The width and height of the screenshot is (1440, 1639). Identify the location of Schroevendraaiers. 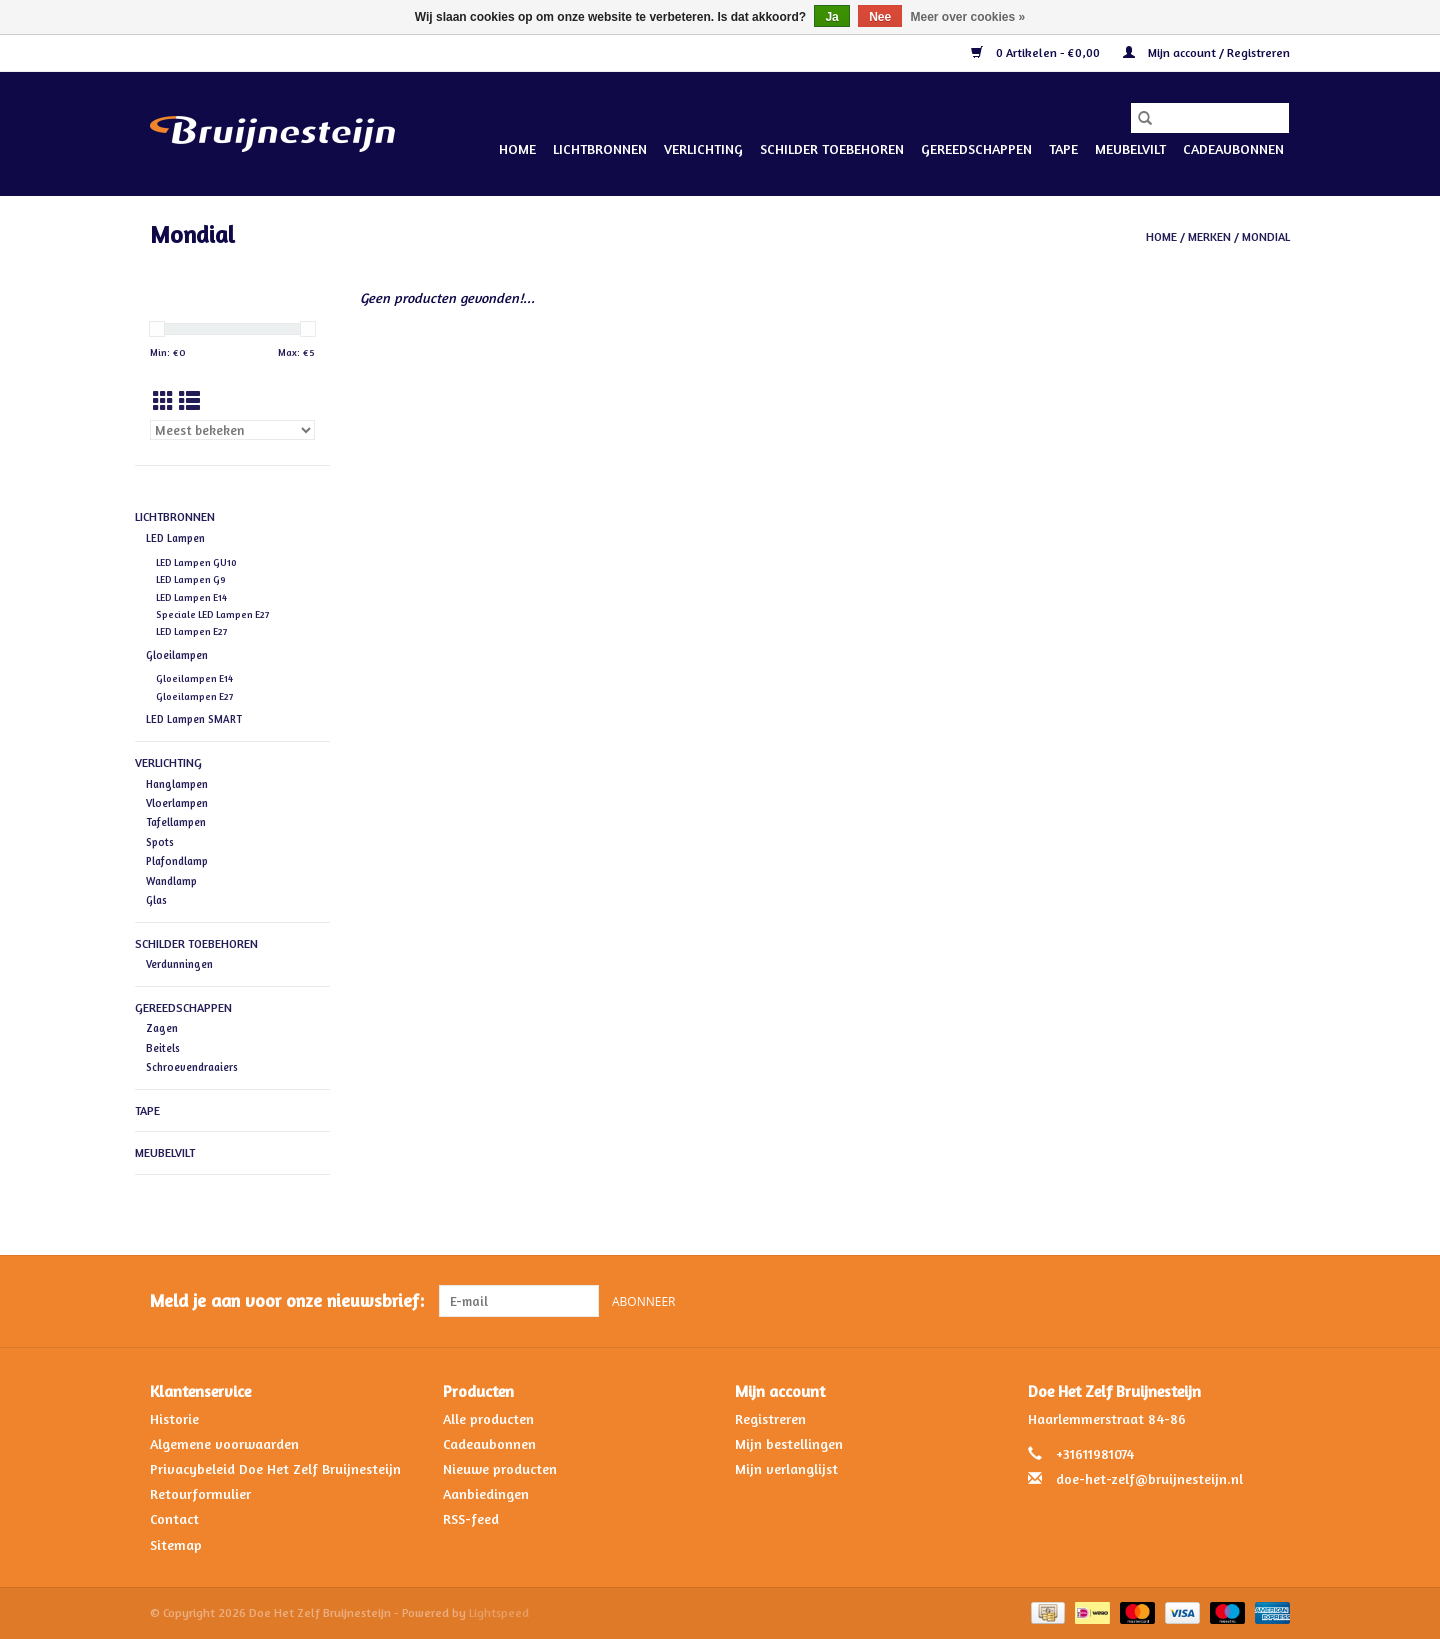
(192, 1067).